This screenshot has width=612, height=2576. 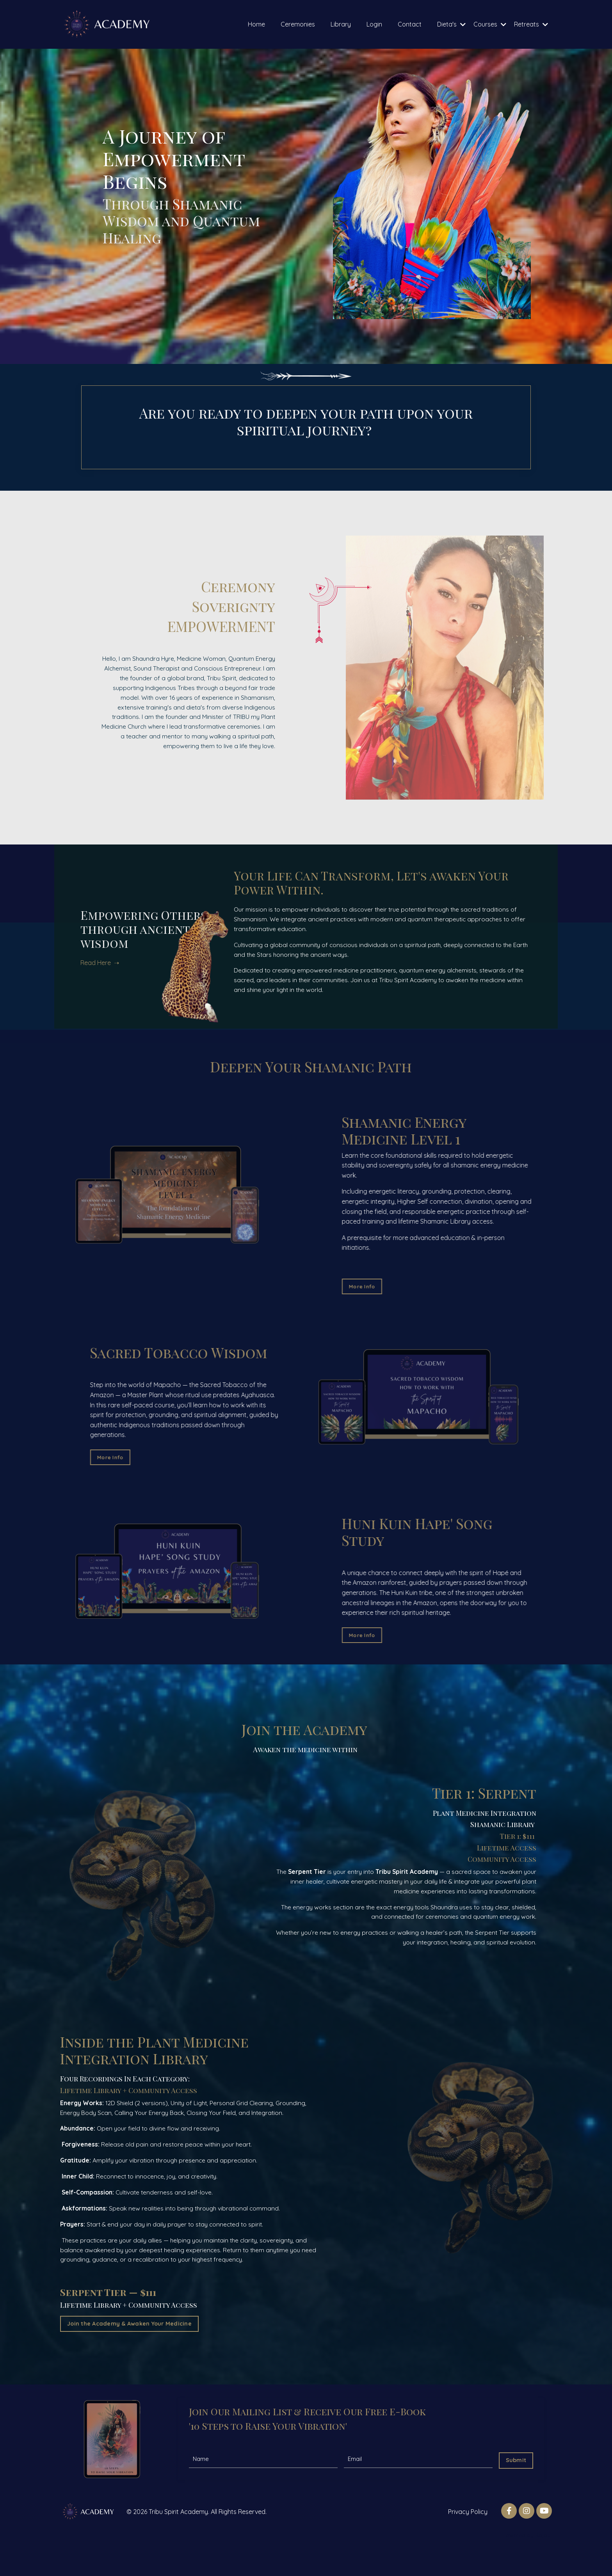 I want to click on Submit [button], so click(x=515, y=2478).